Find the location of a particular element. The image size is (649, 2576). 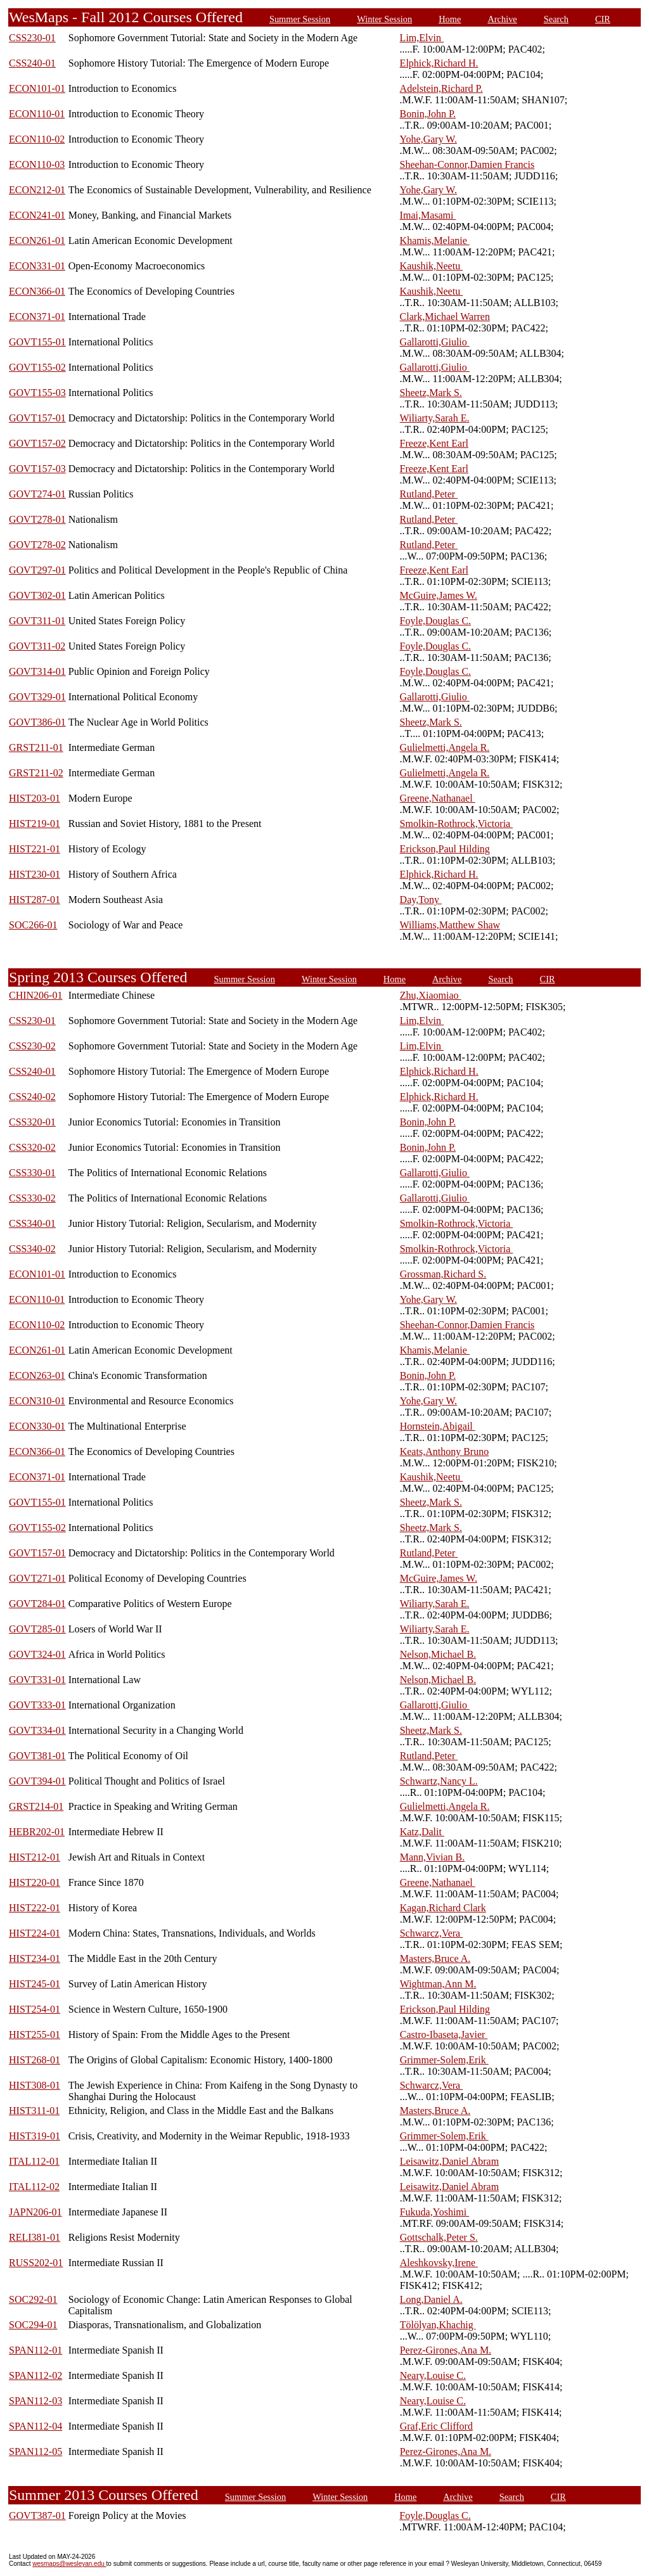

Tölölyan,Khachig is located at coordinates (438, 2324).